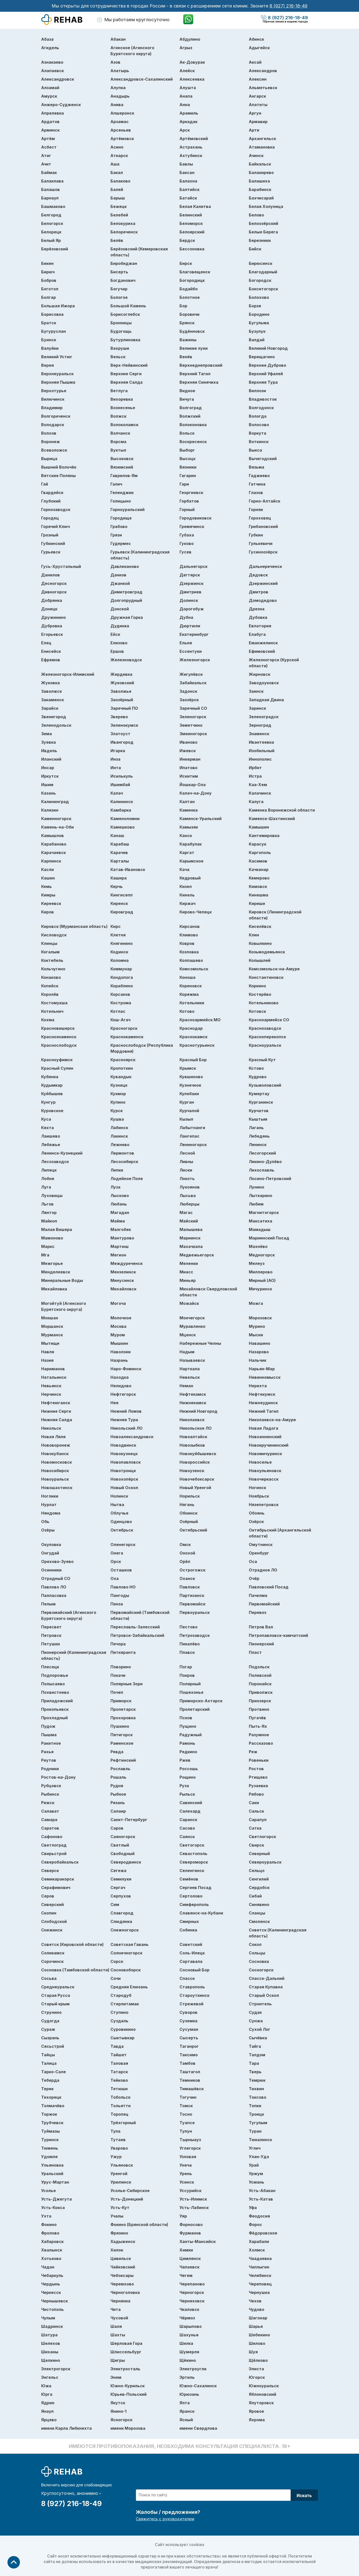 The image size is (359, 2576). What do you see at coordinates (115, 2131) in the screenshot?
I see `Тула` at bounding box center [115, 2131].